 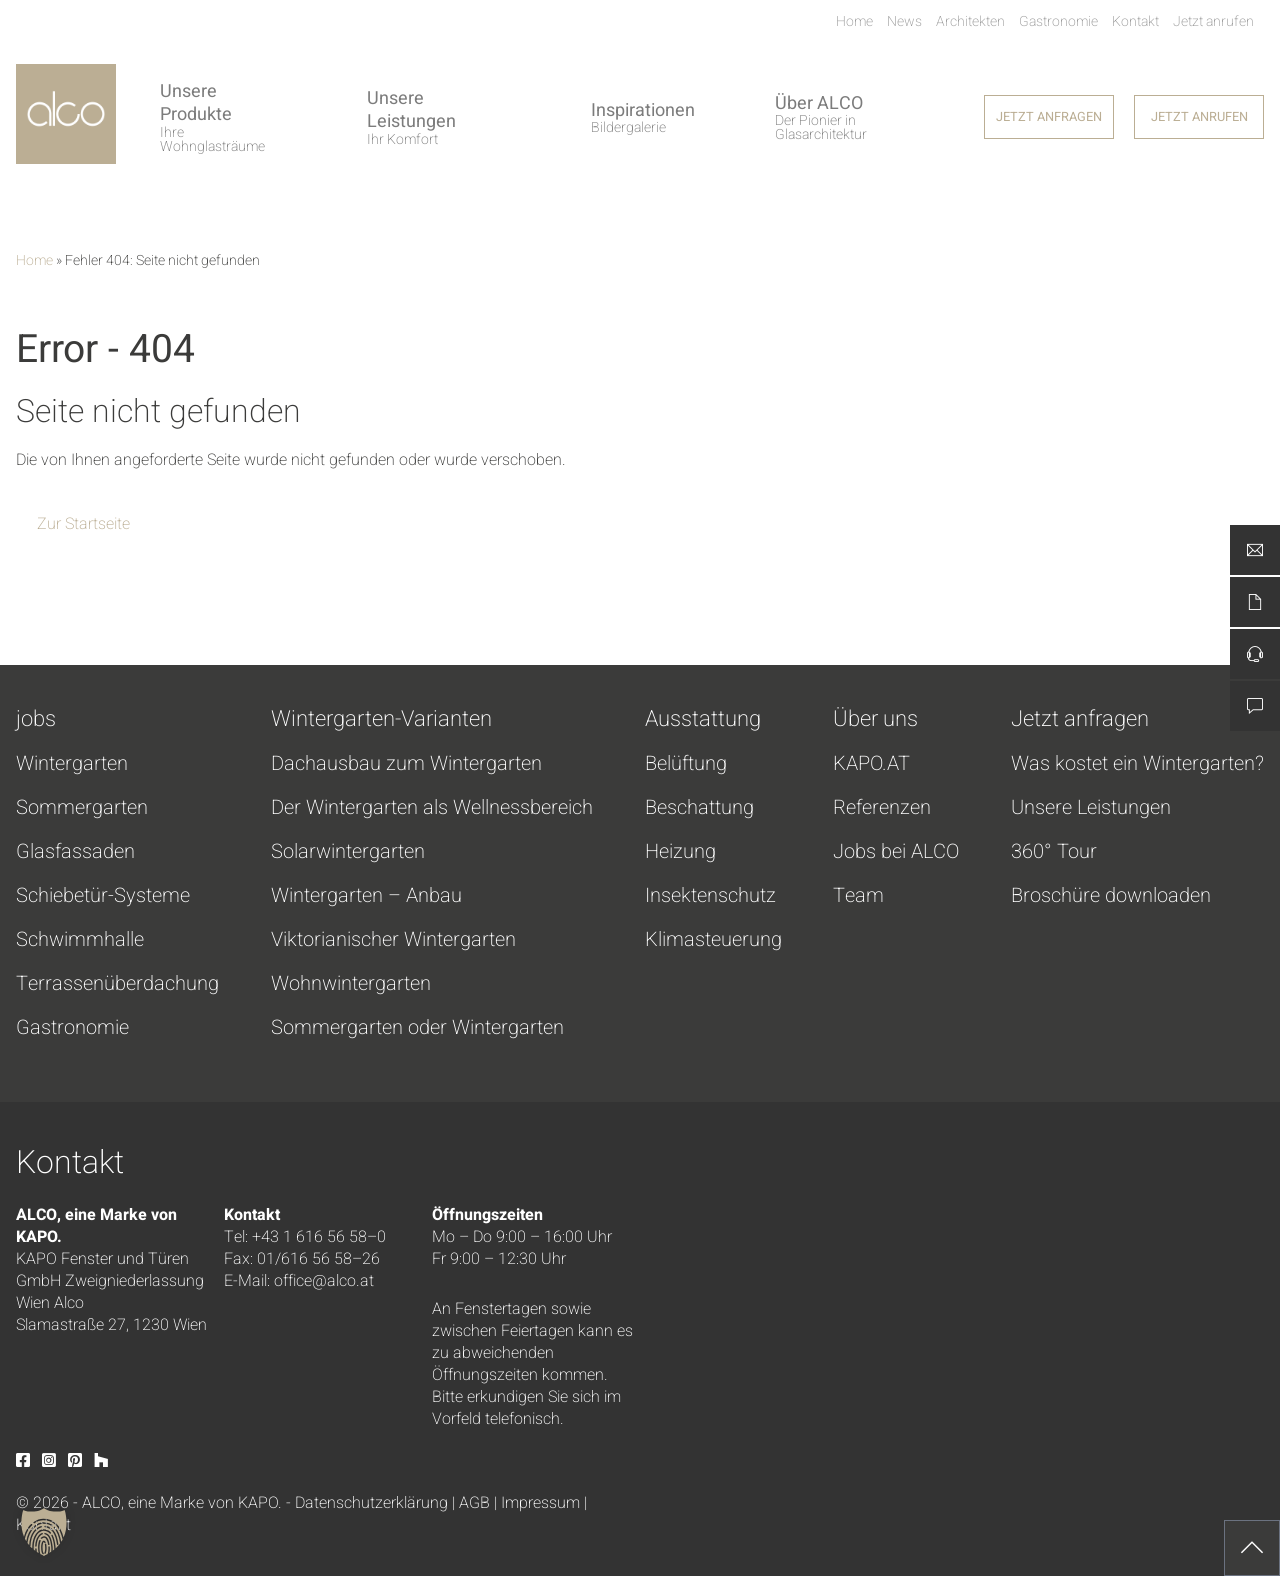 What do you see at coordinates (875, 719) in the screenshot?
I see `Über uns` at bounding box center [875, 719].